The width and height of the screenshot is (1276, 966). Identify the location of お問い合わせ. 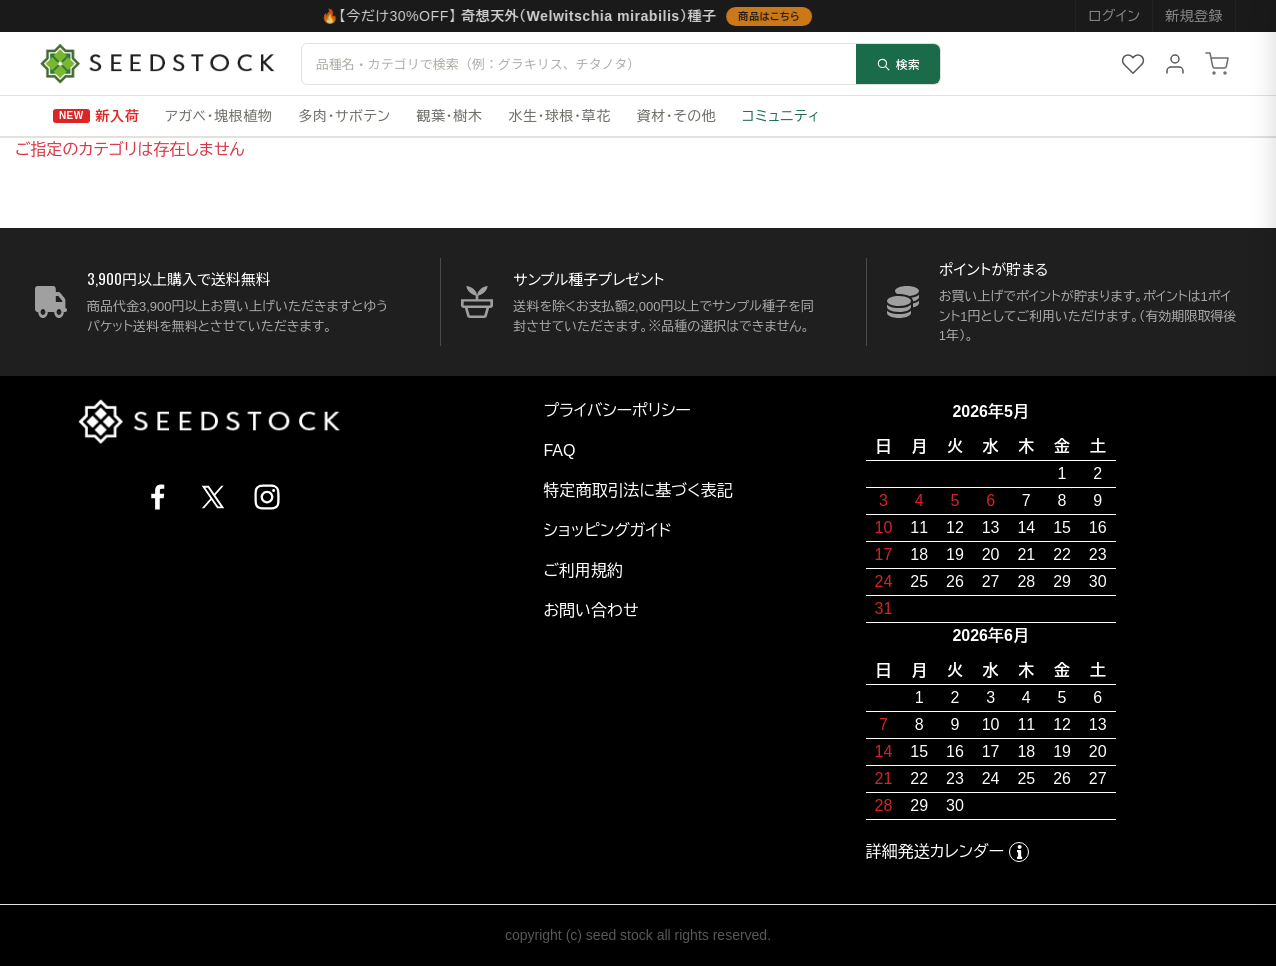
(590, 610).